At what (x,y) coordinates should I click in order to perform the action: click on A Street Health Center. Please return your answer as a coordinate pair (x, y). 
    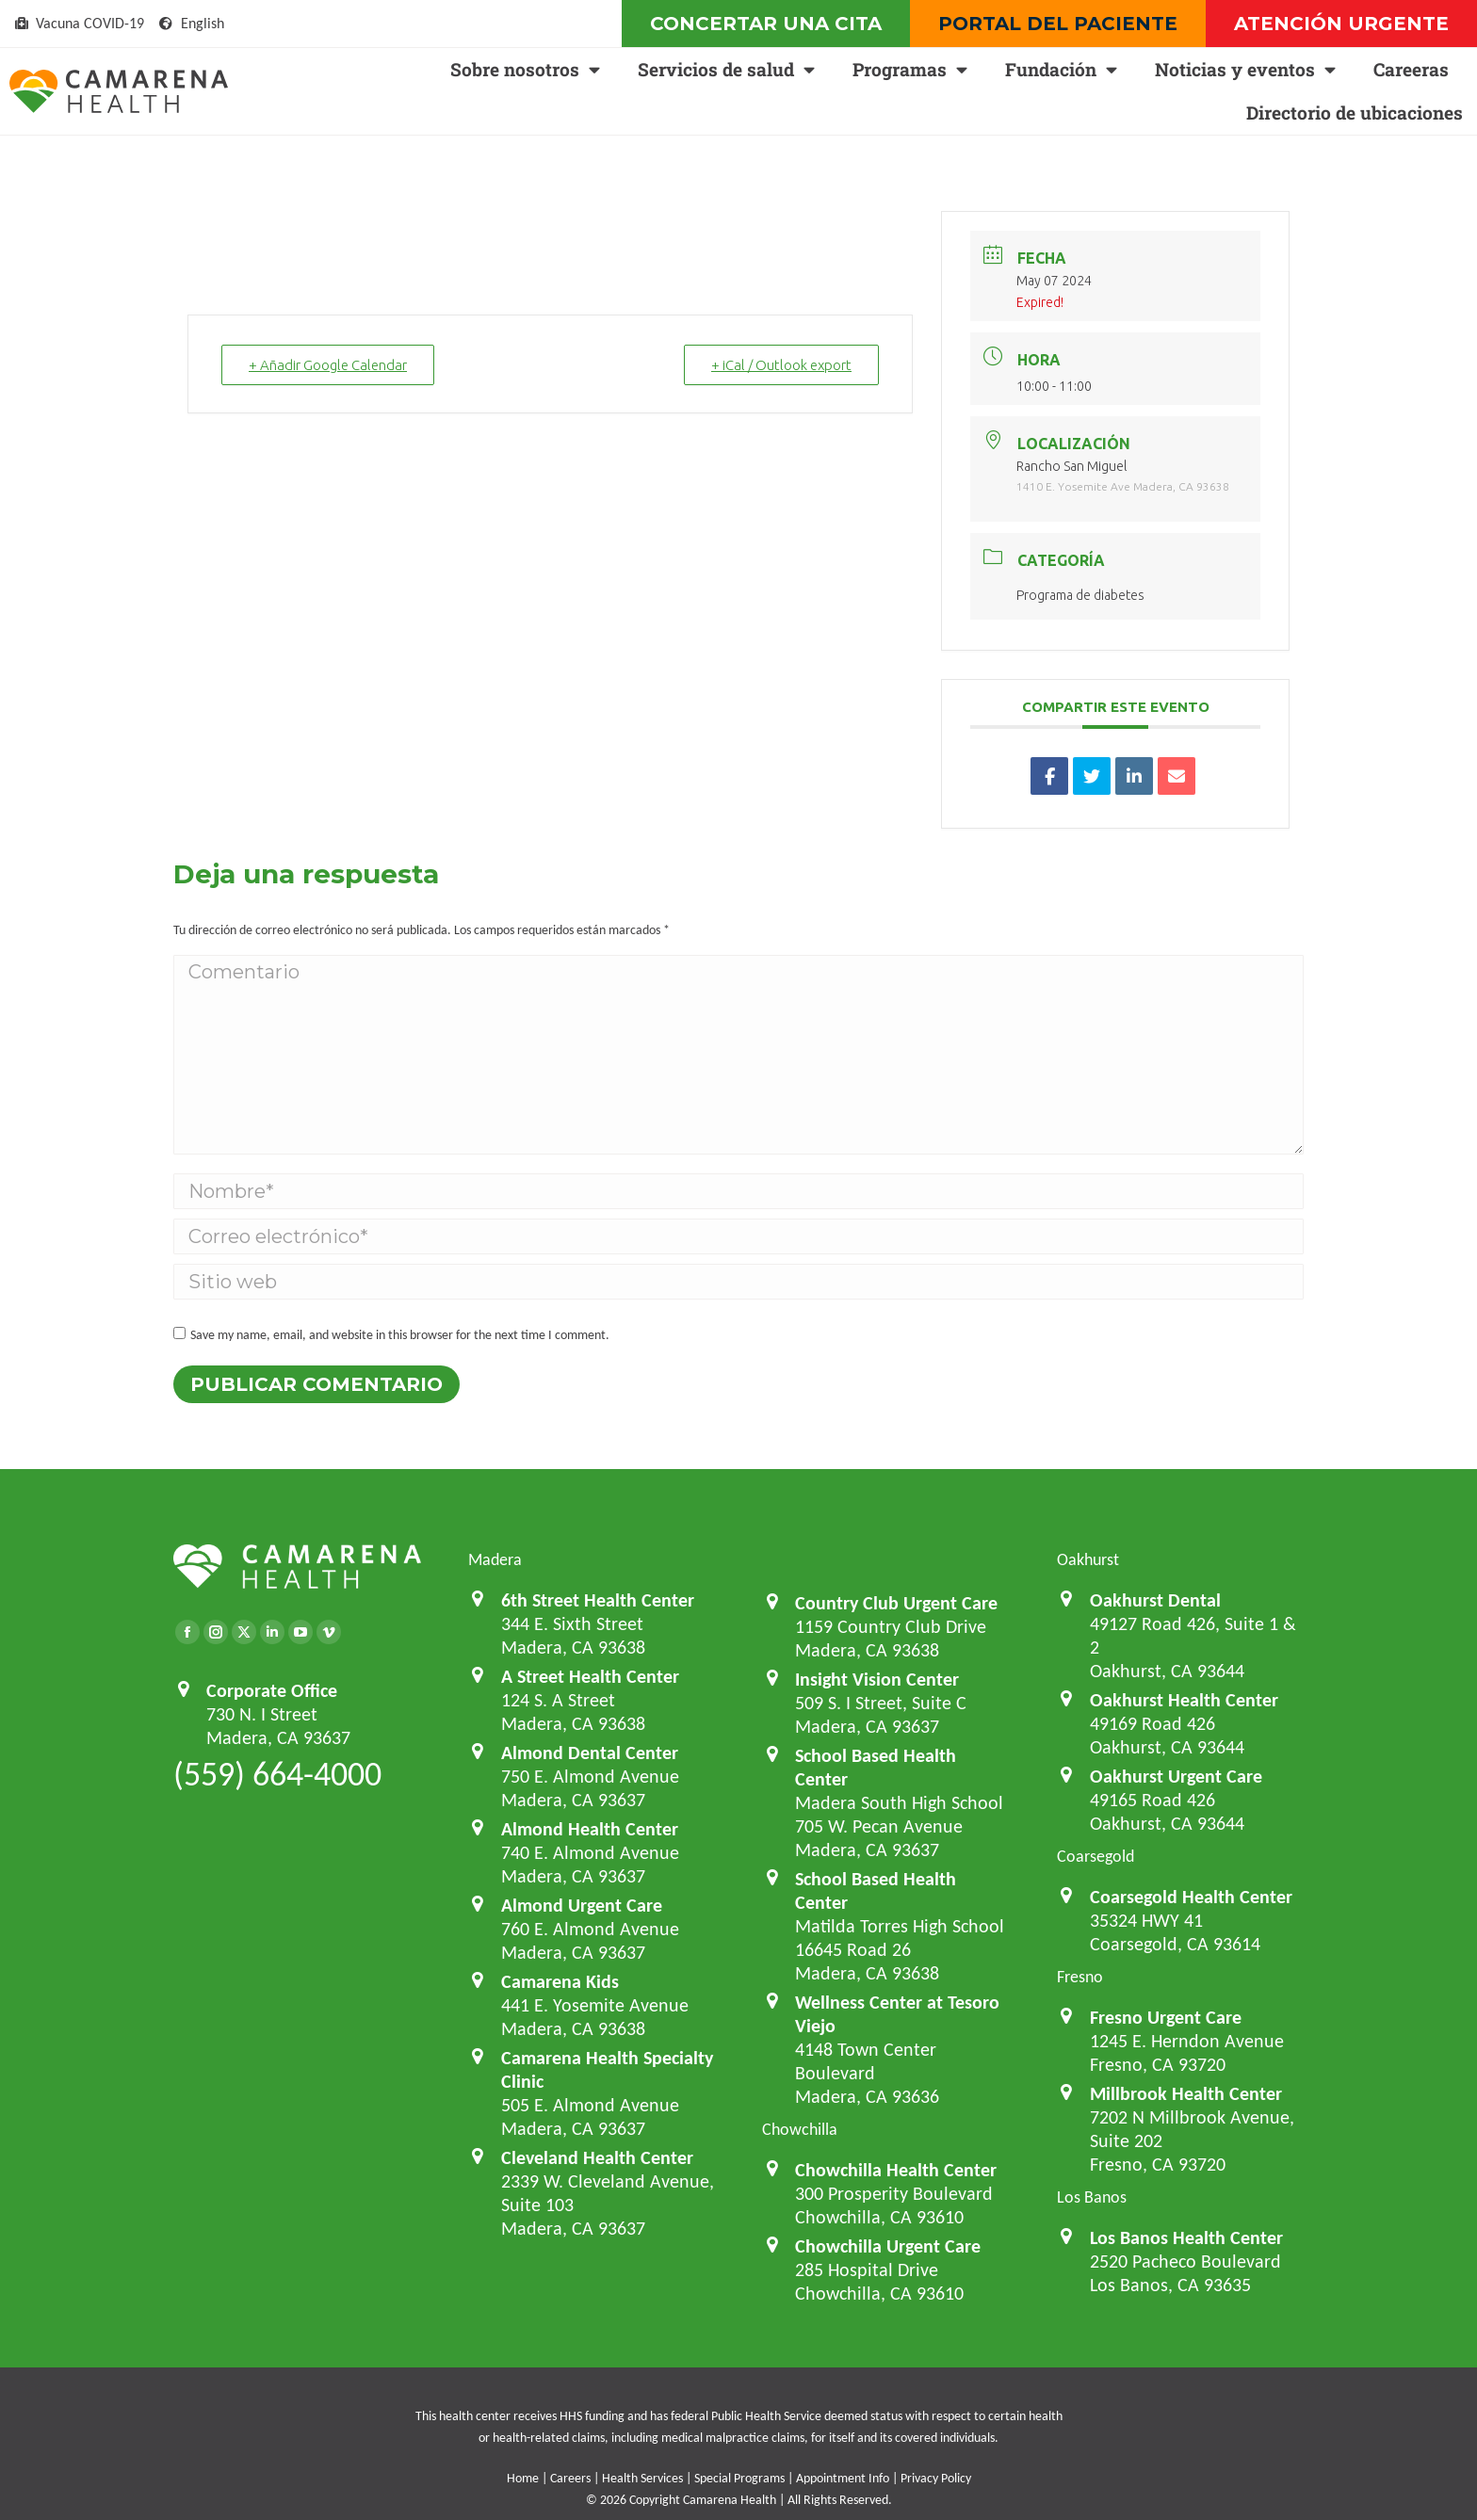
    Looking at the image, I should click on (590, 1676).